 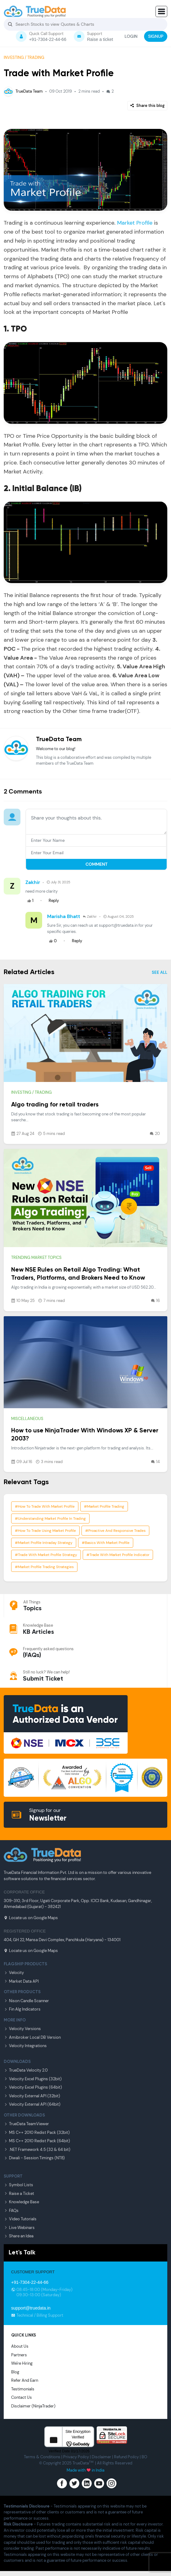 What do you see at coordinates (22, 2363) in the screenshot?
I see `We're Hiring` at bounding box center [22, 2363].